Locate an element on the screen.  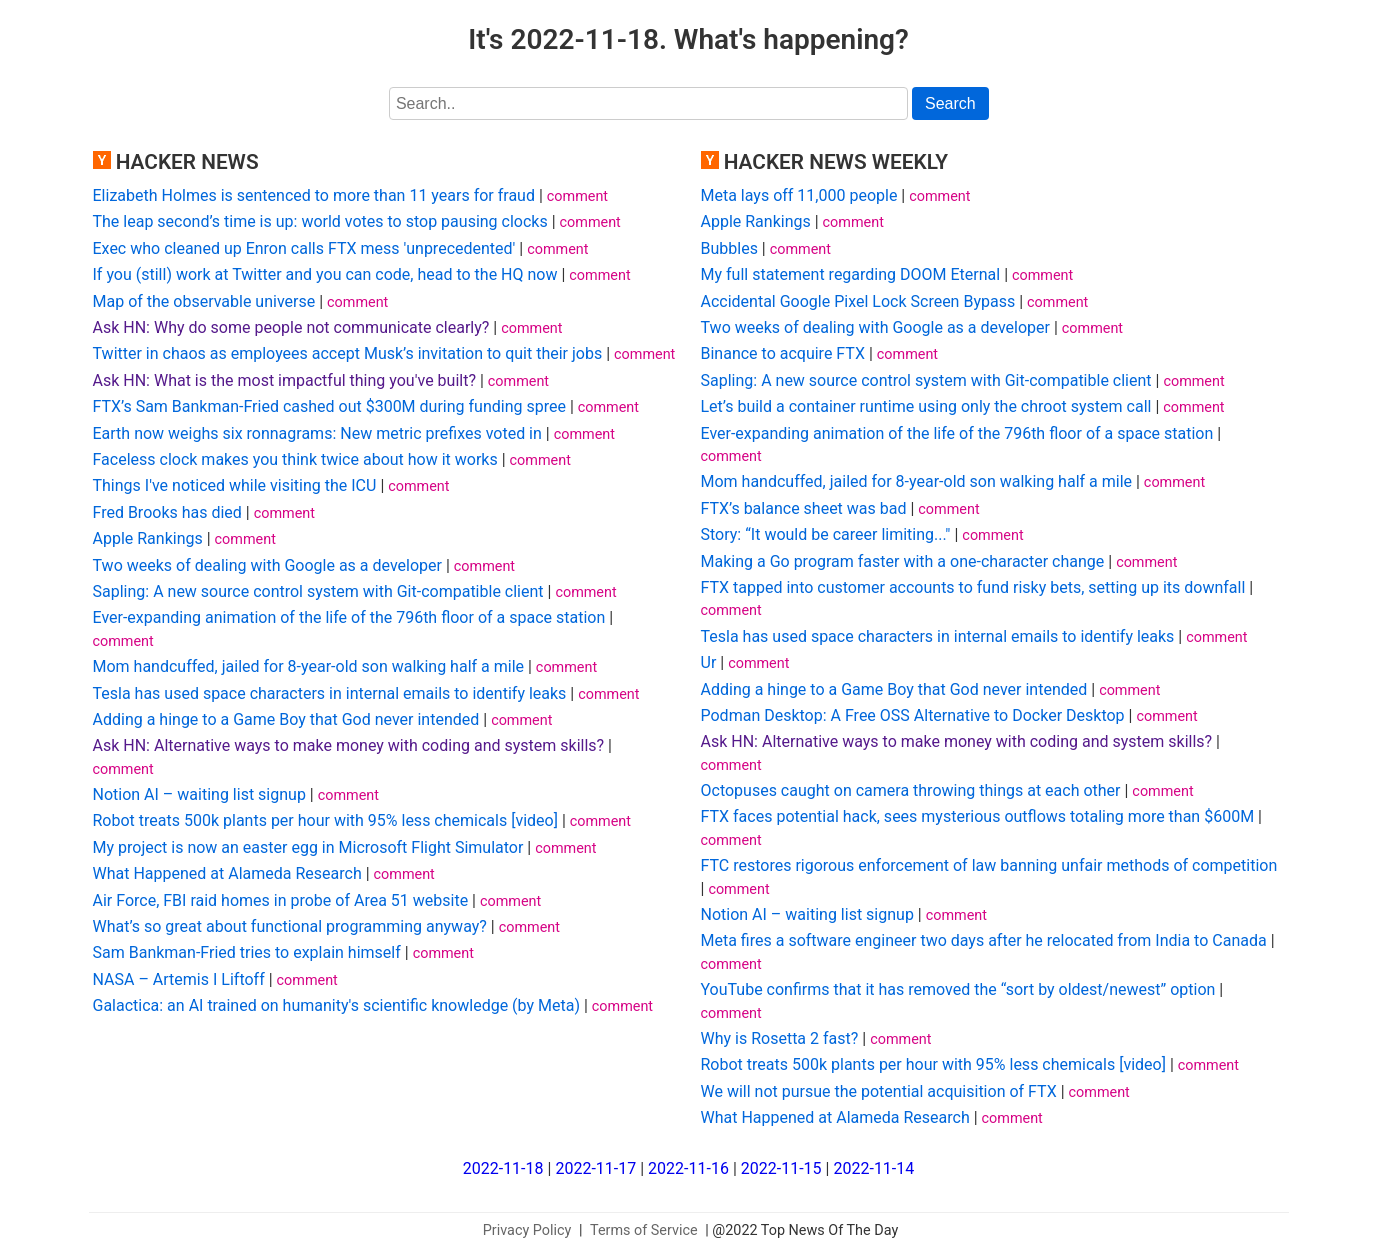
Podman Desktop: A Free OSS Alternative to Docker Desktop is located at coordinates (913, 715).